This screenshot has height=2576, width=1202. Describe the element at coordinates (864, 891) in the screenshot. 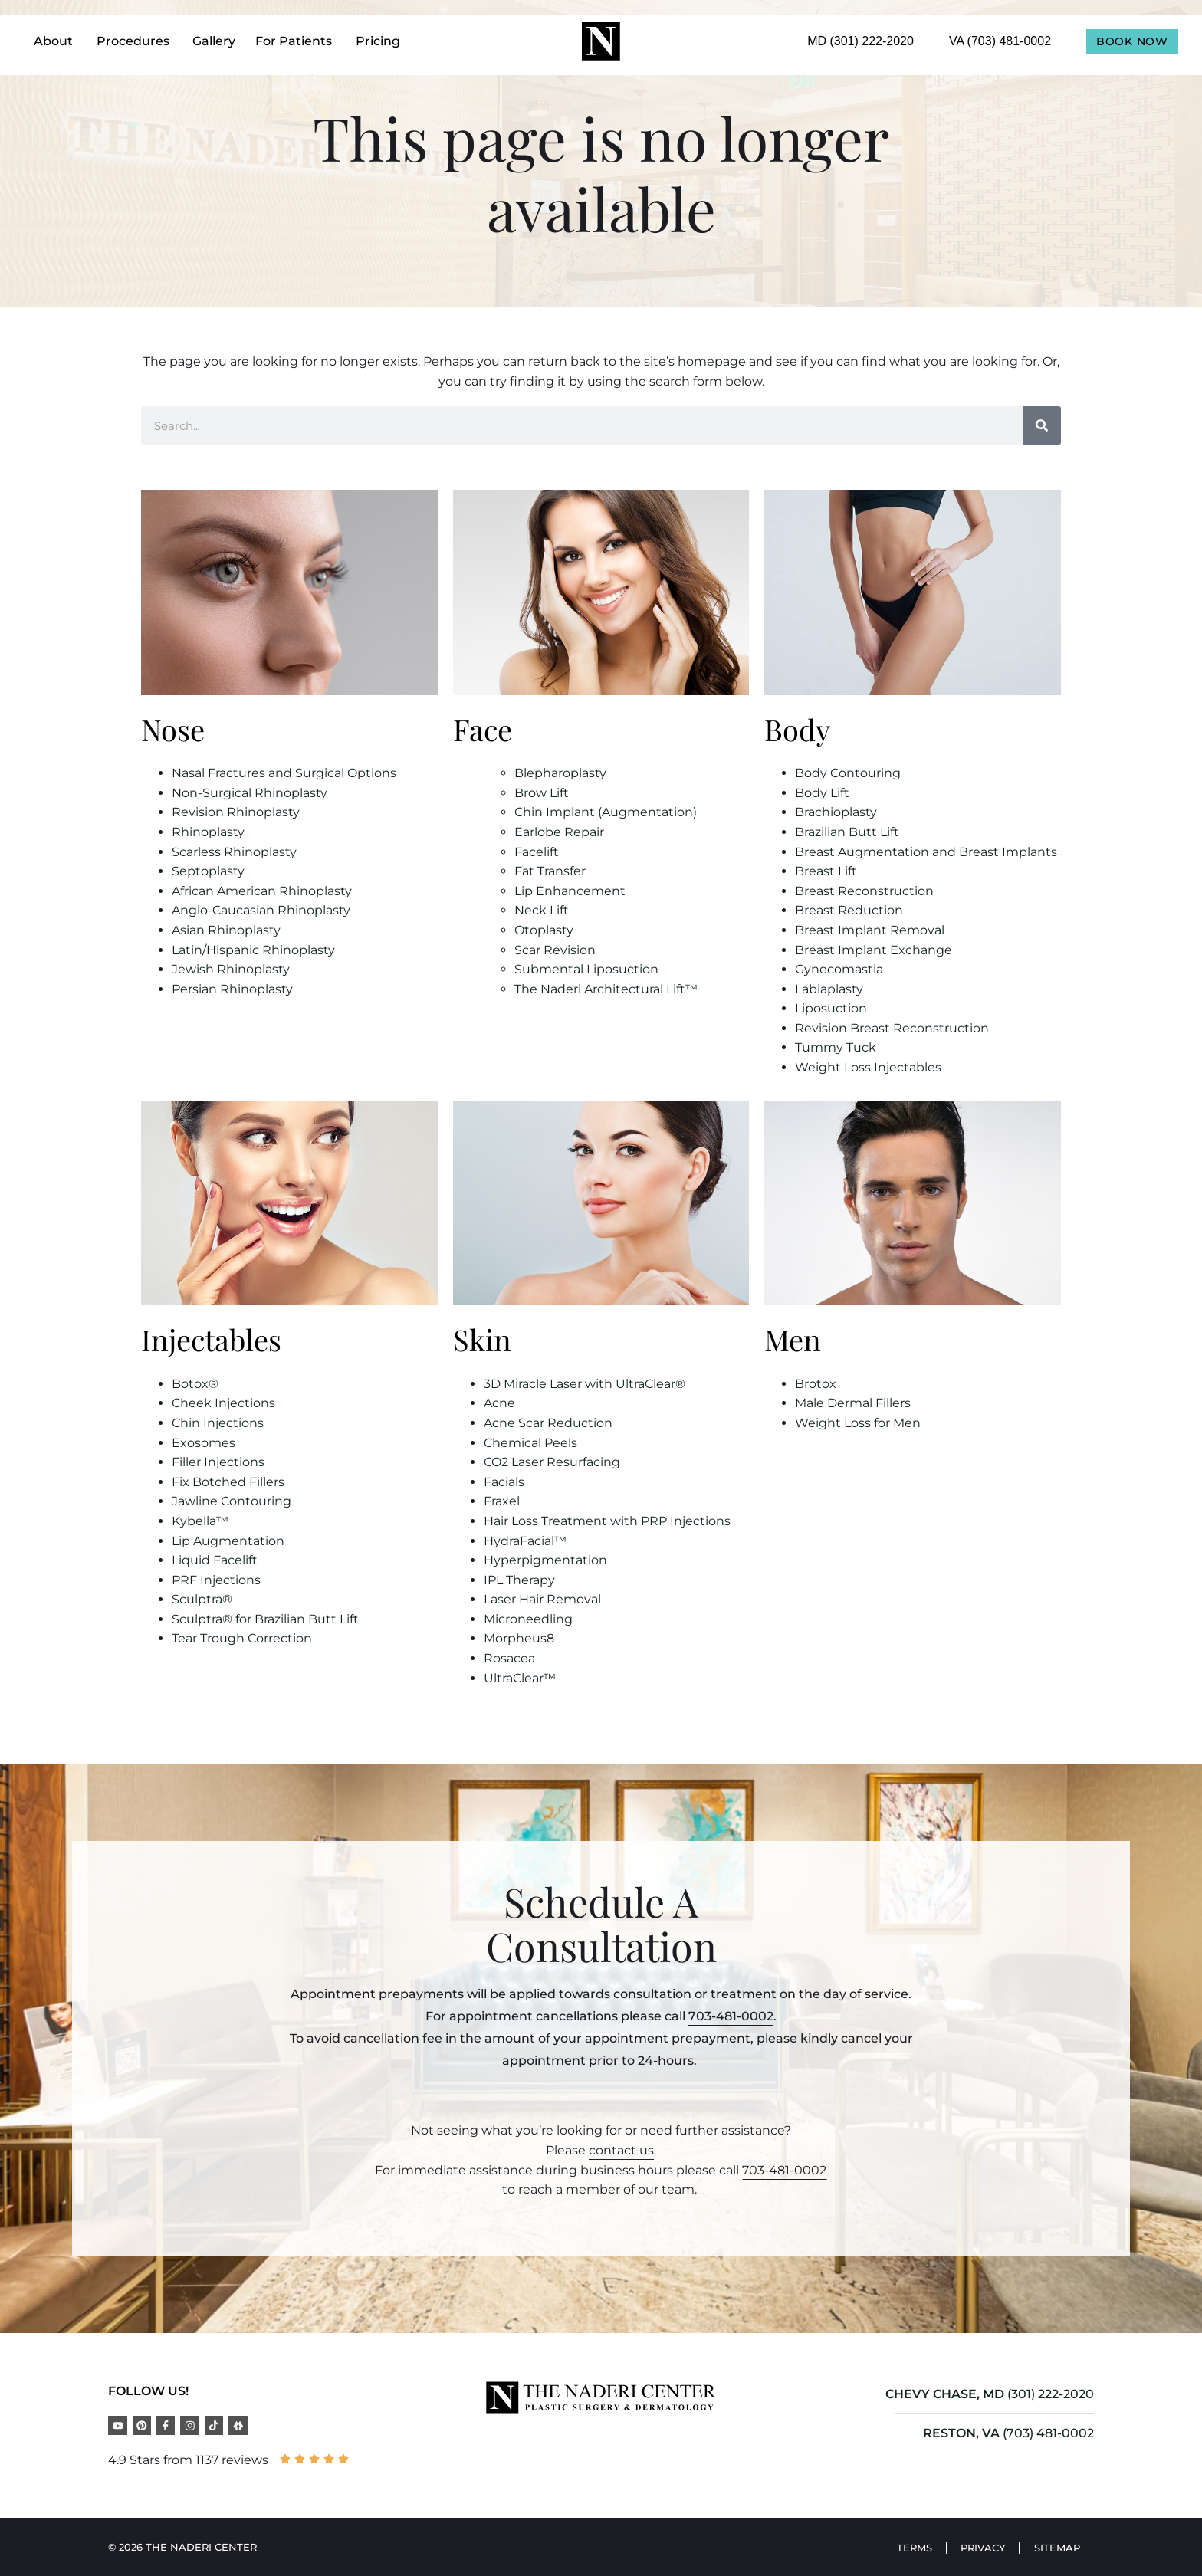

I see `Breast Reconstruction` at that location.